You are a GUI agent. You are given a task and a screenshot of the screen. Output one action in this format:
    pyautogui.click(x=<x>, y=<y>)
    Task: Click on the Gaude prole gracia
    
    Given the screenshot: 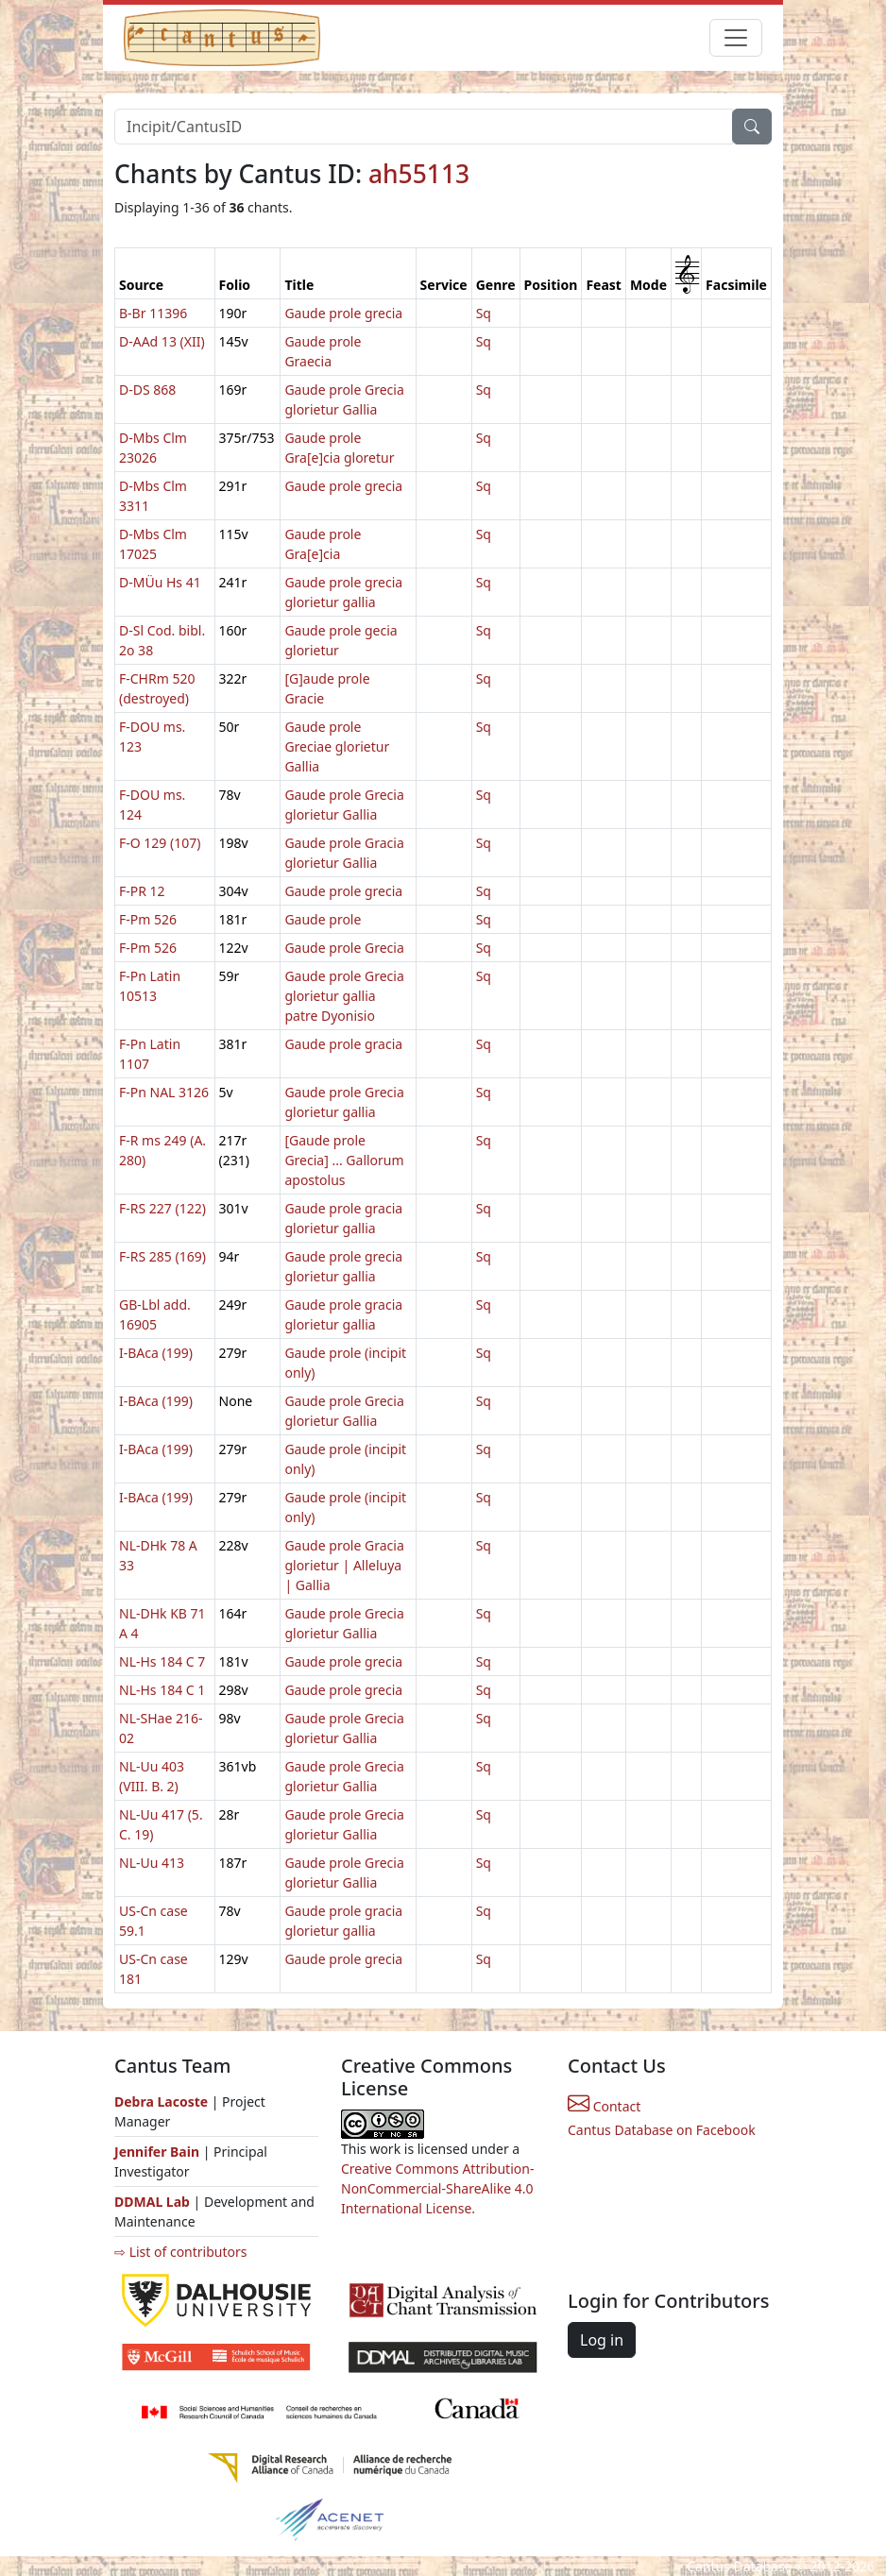 What is the action you would take?
    pyautogui.click(x=343, y=1044)
    